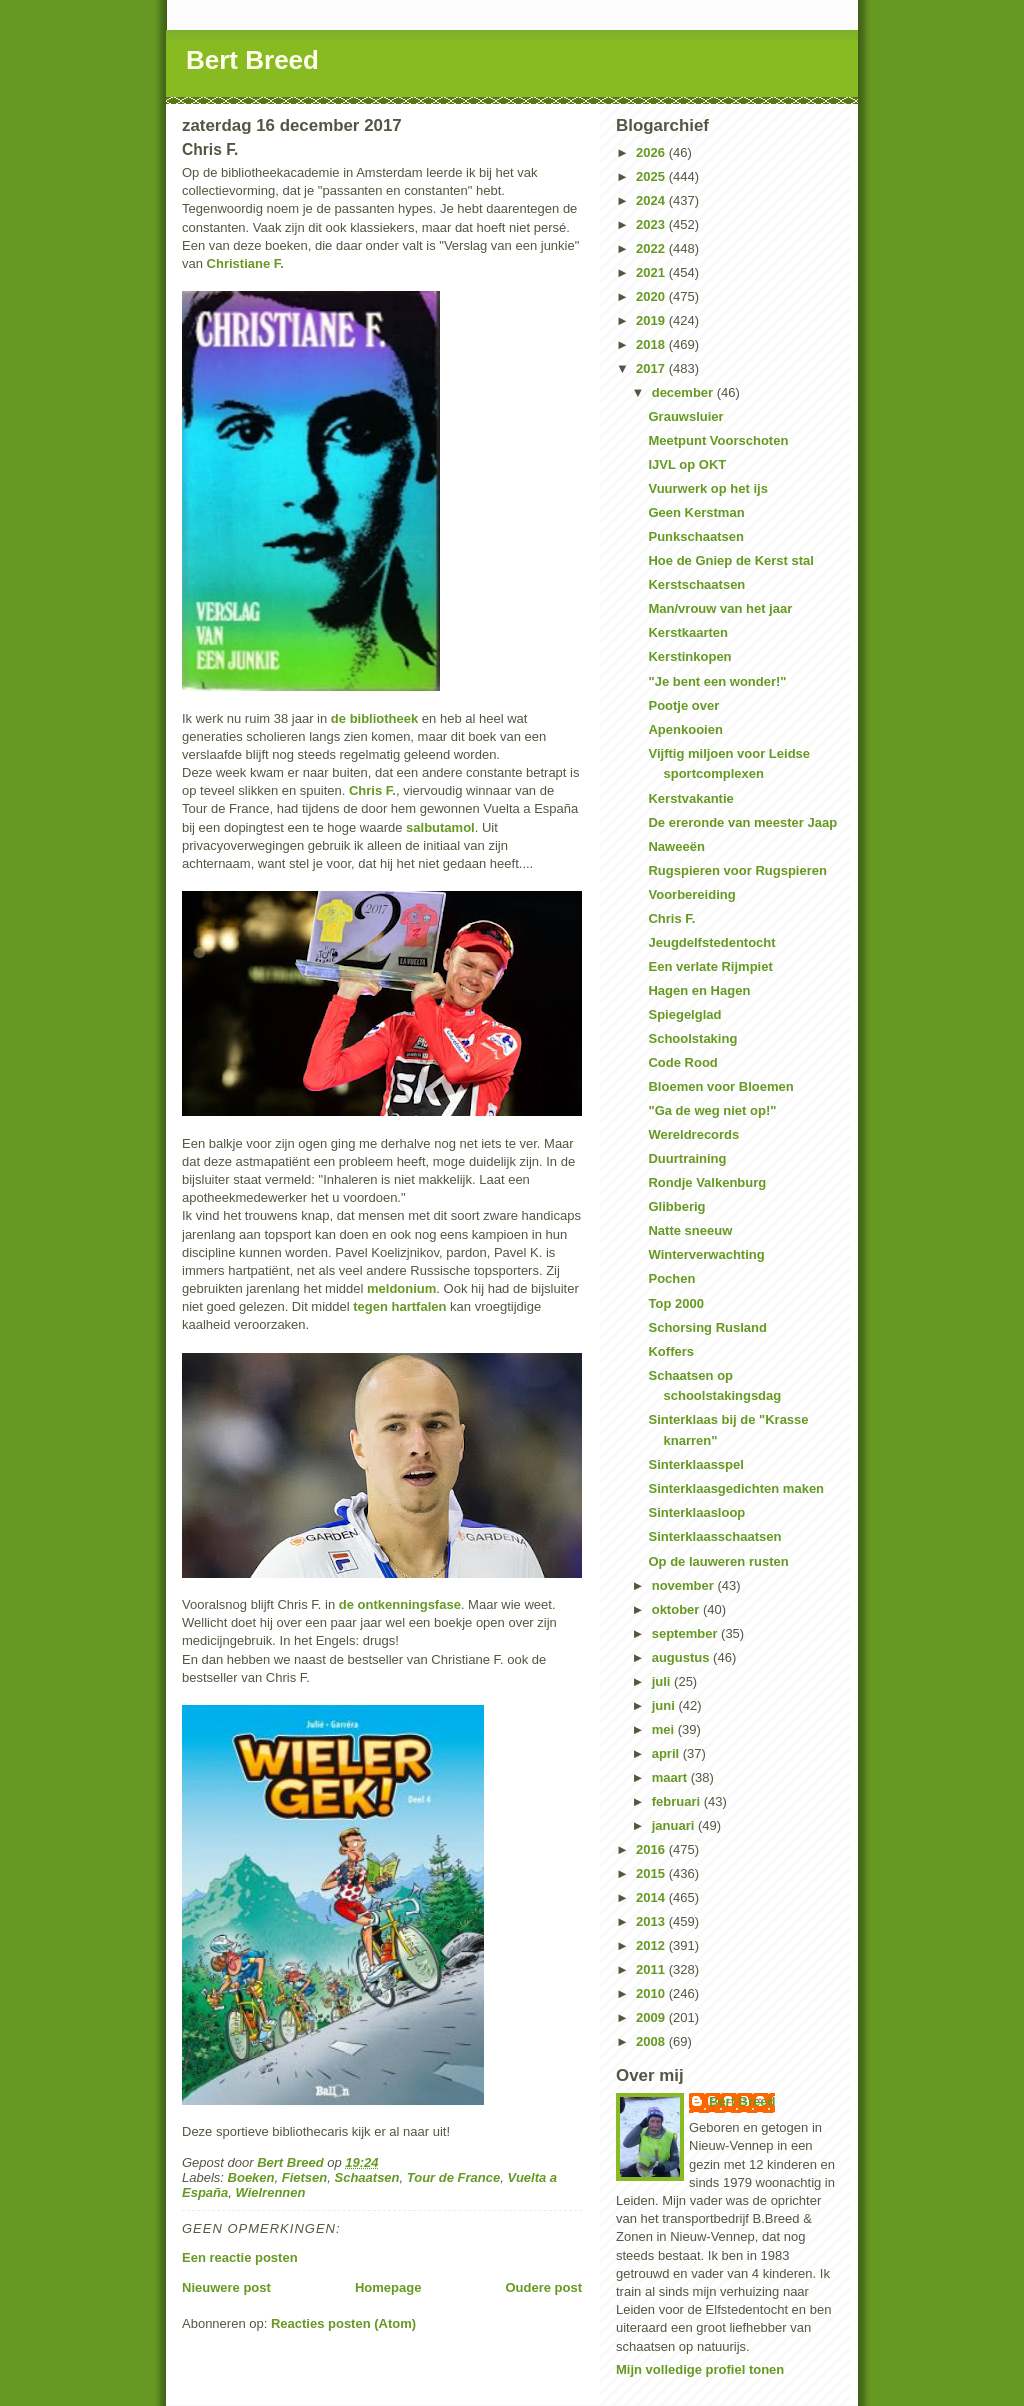 The width and height of the screenshot is (1024, 2406). Describe the element at coordinates (252, 60) in the screenshot. I see `Bert Breed` at that location.